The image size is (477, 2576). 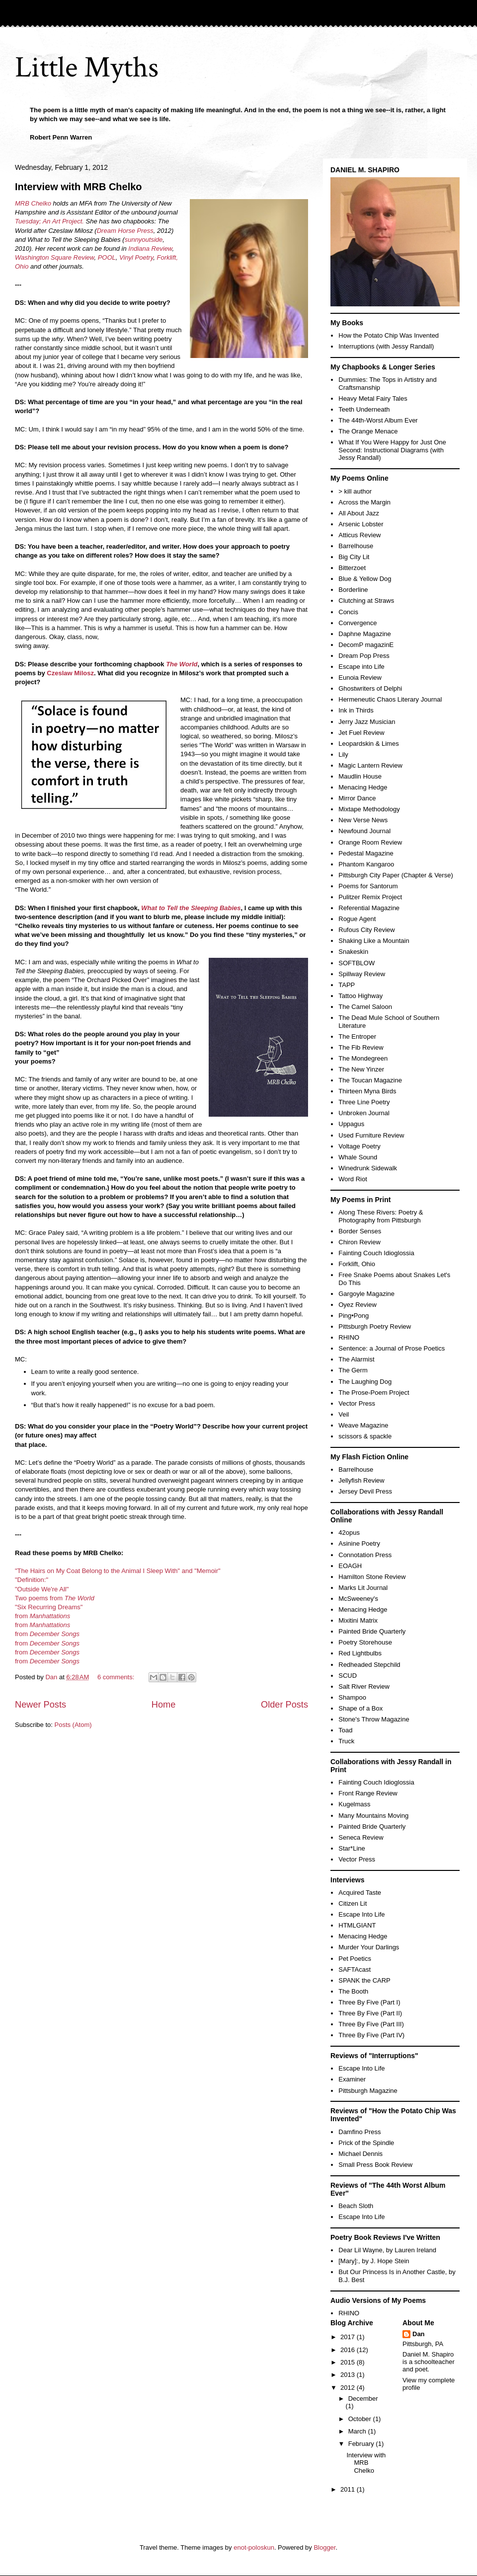 What do you see at coordinates (357, 1036) in the screenshot?
I see `The Entroper` at bounding box center [357, 1036].